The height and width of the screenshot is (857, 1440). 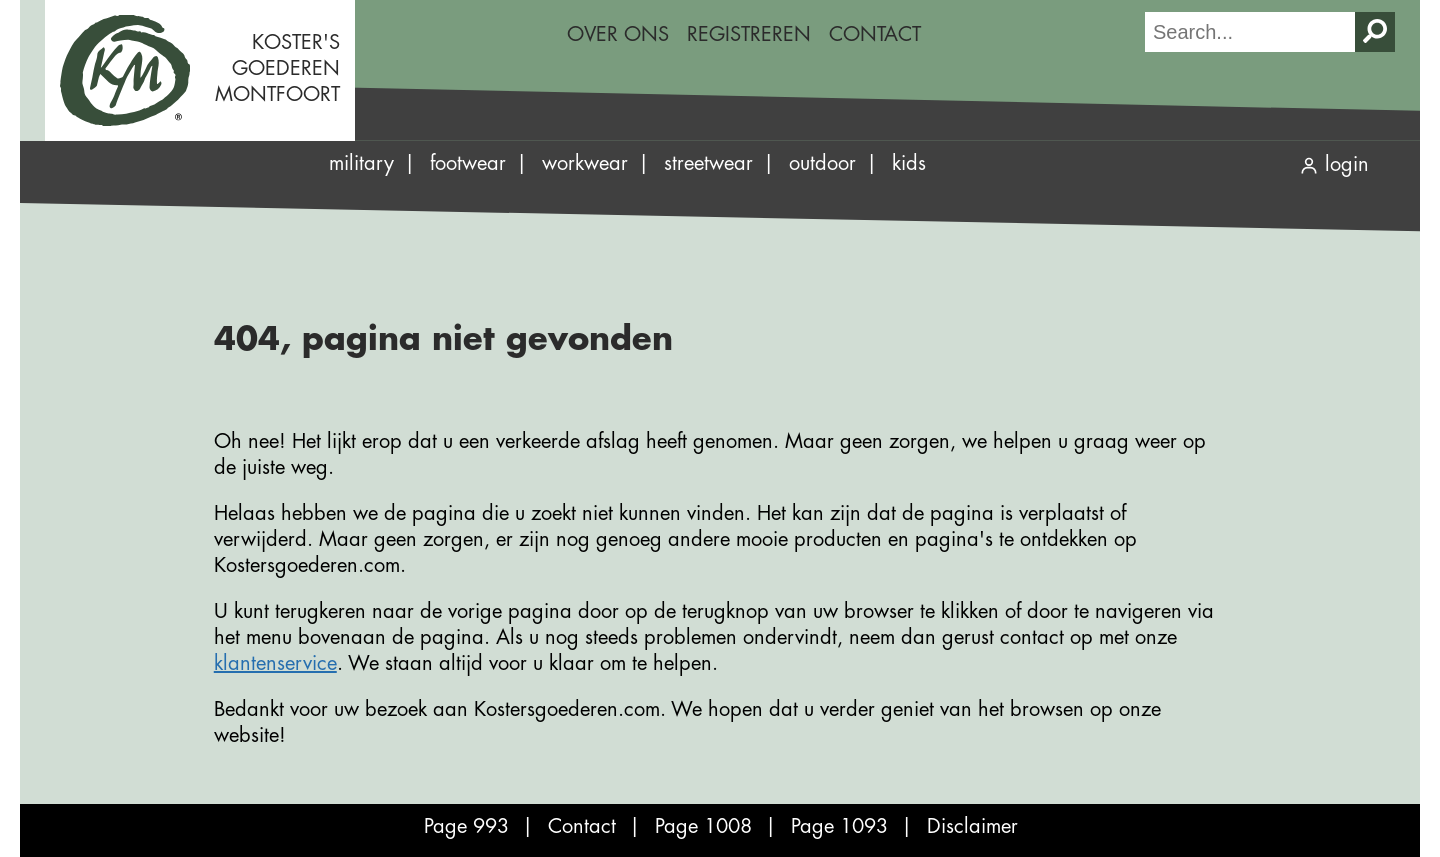 I want to click on Outdoor, so click(x=822, y=163).